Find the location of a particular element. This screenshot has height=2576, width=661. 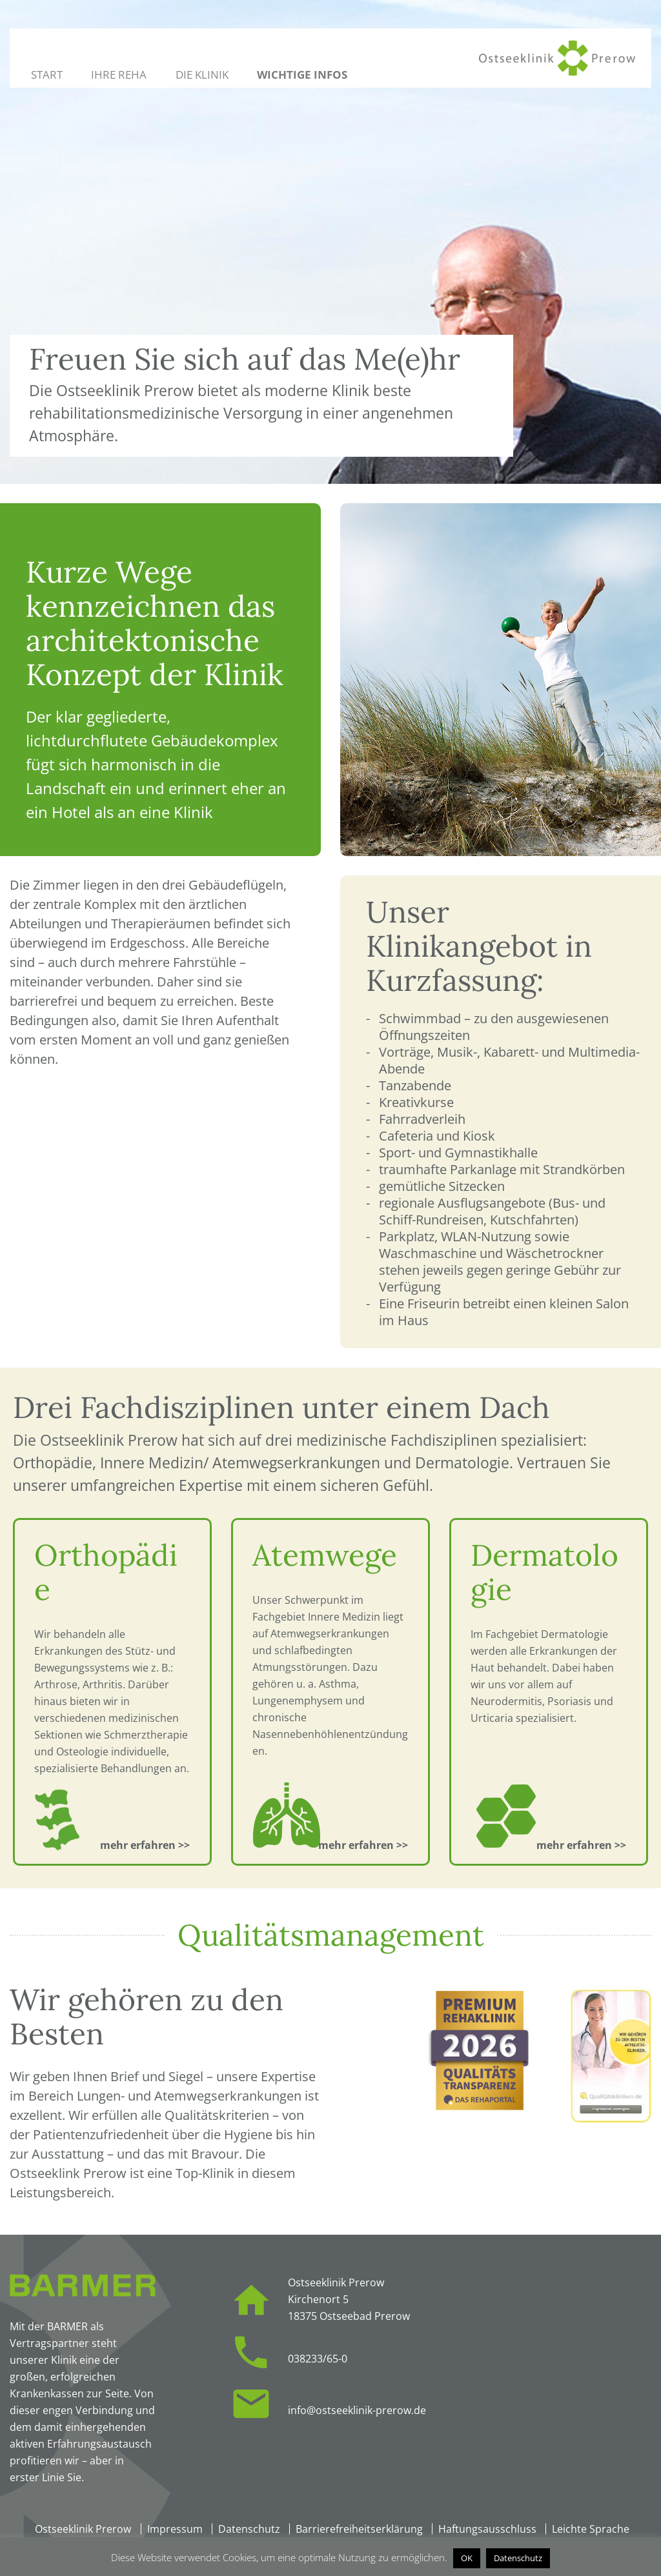

Ostseeklinik Prerow is located at coordinates (83, 2529).